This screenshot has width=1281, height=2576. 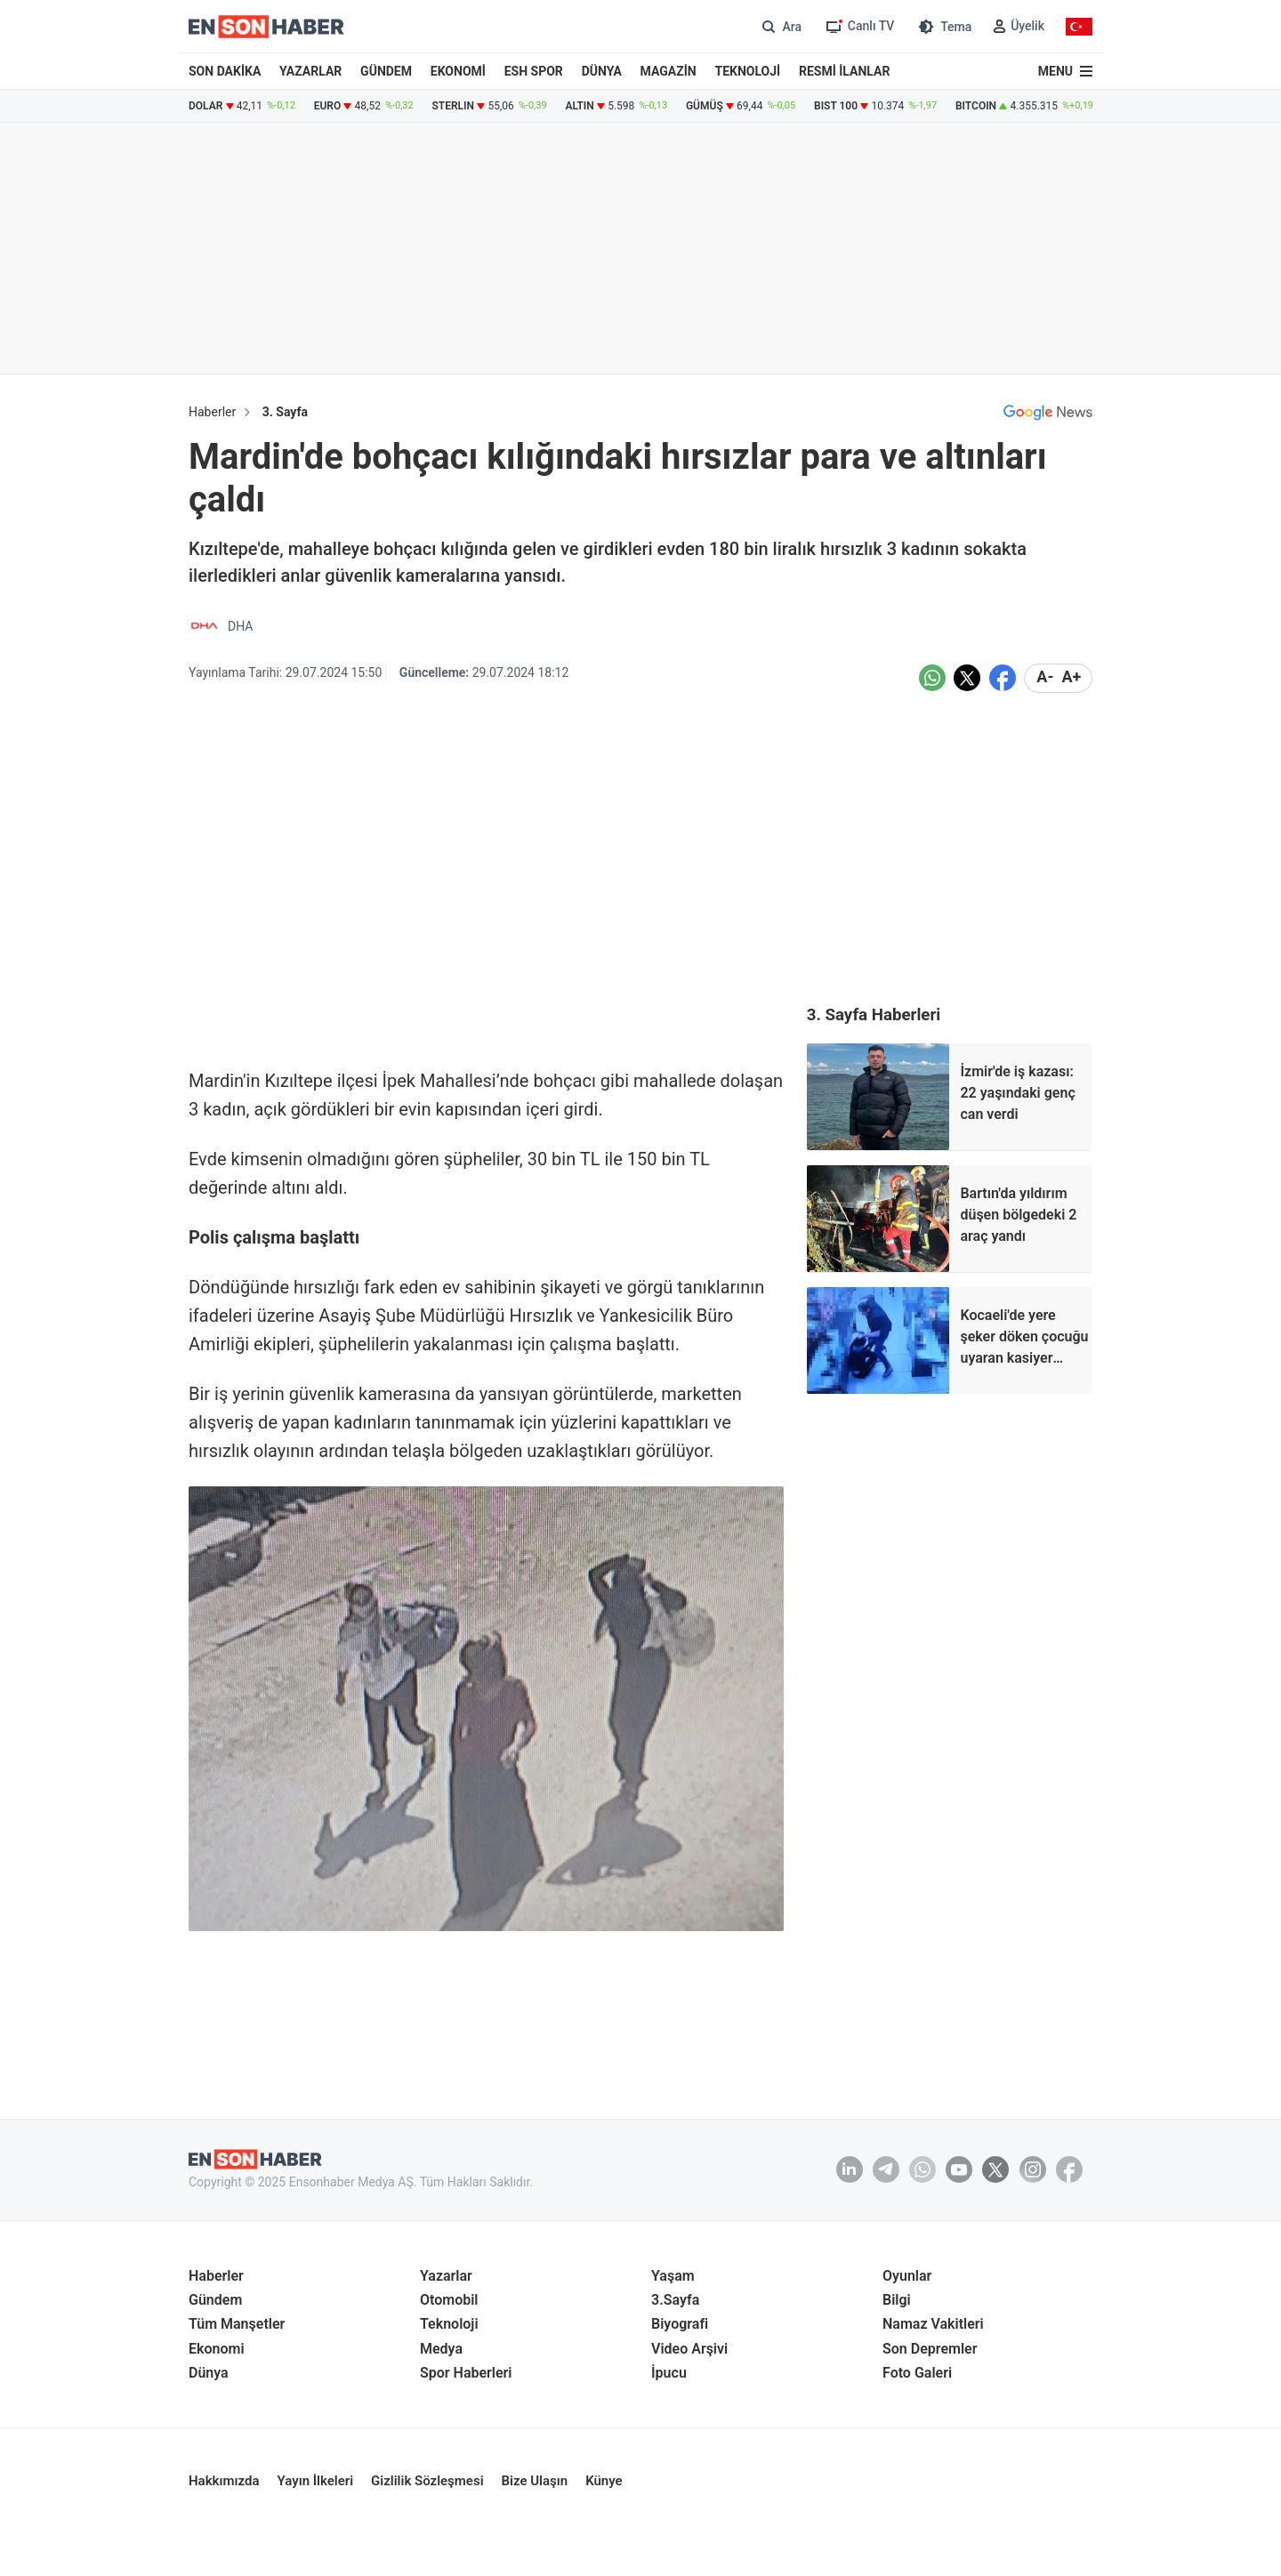 I want to click on Tüm Manşetler, so click(x=237, y=2323).